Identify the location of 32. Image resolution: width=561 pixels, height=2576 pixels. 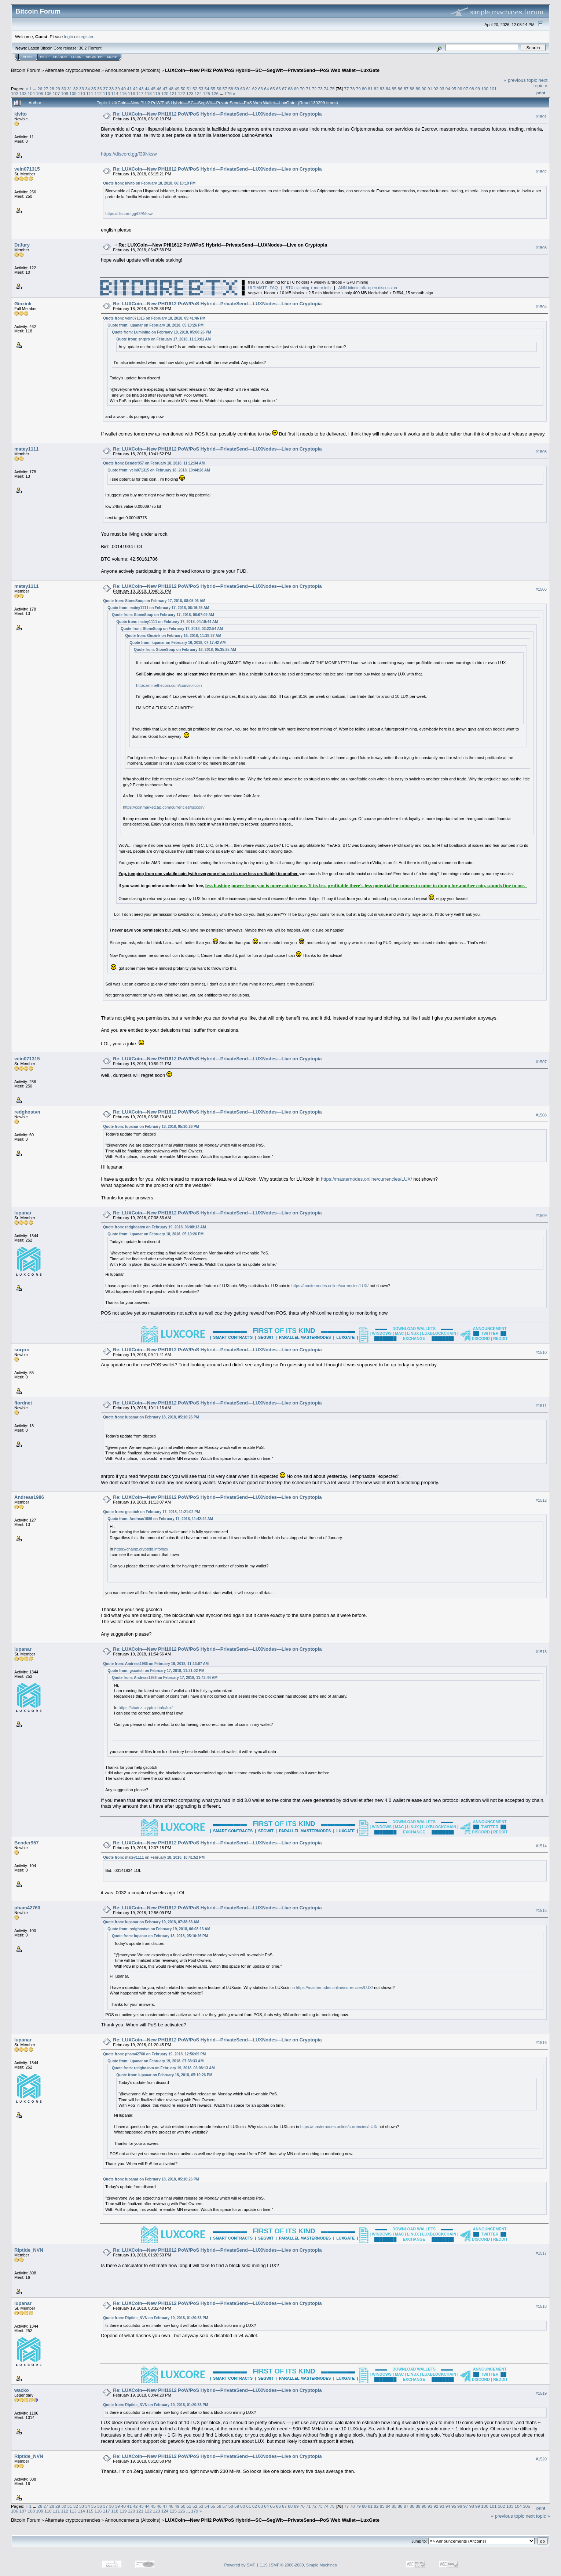
(75, 88).